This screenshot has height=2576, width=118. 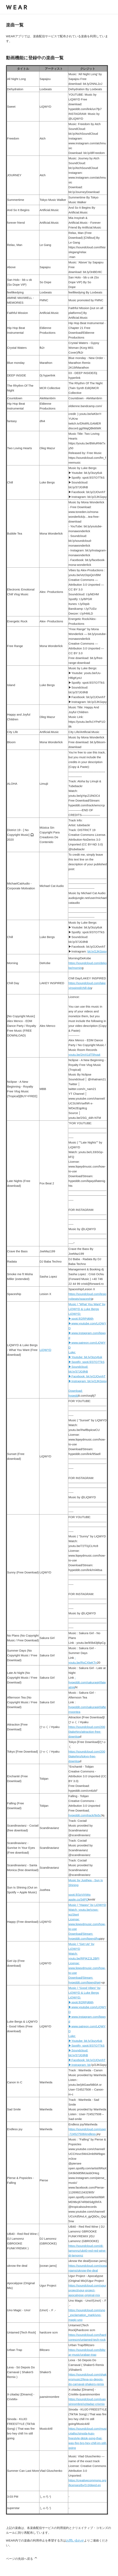 What do you see at coordinates (73, 1395) in the screenshot?
I see `hypedd` at bounding box center [73, 1395].